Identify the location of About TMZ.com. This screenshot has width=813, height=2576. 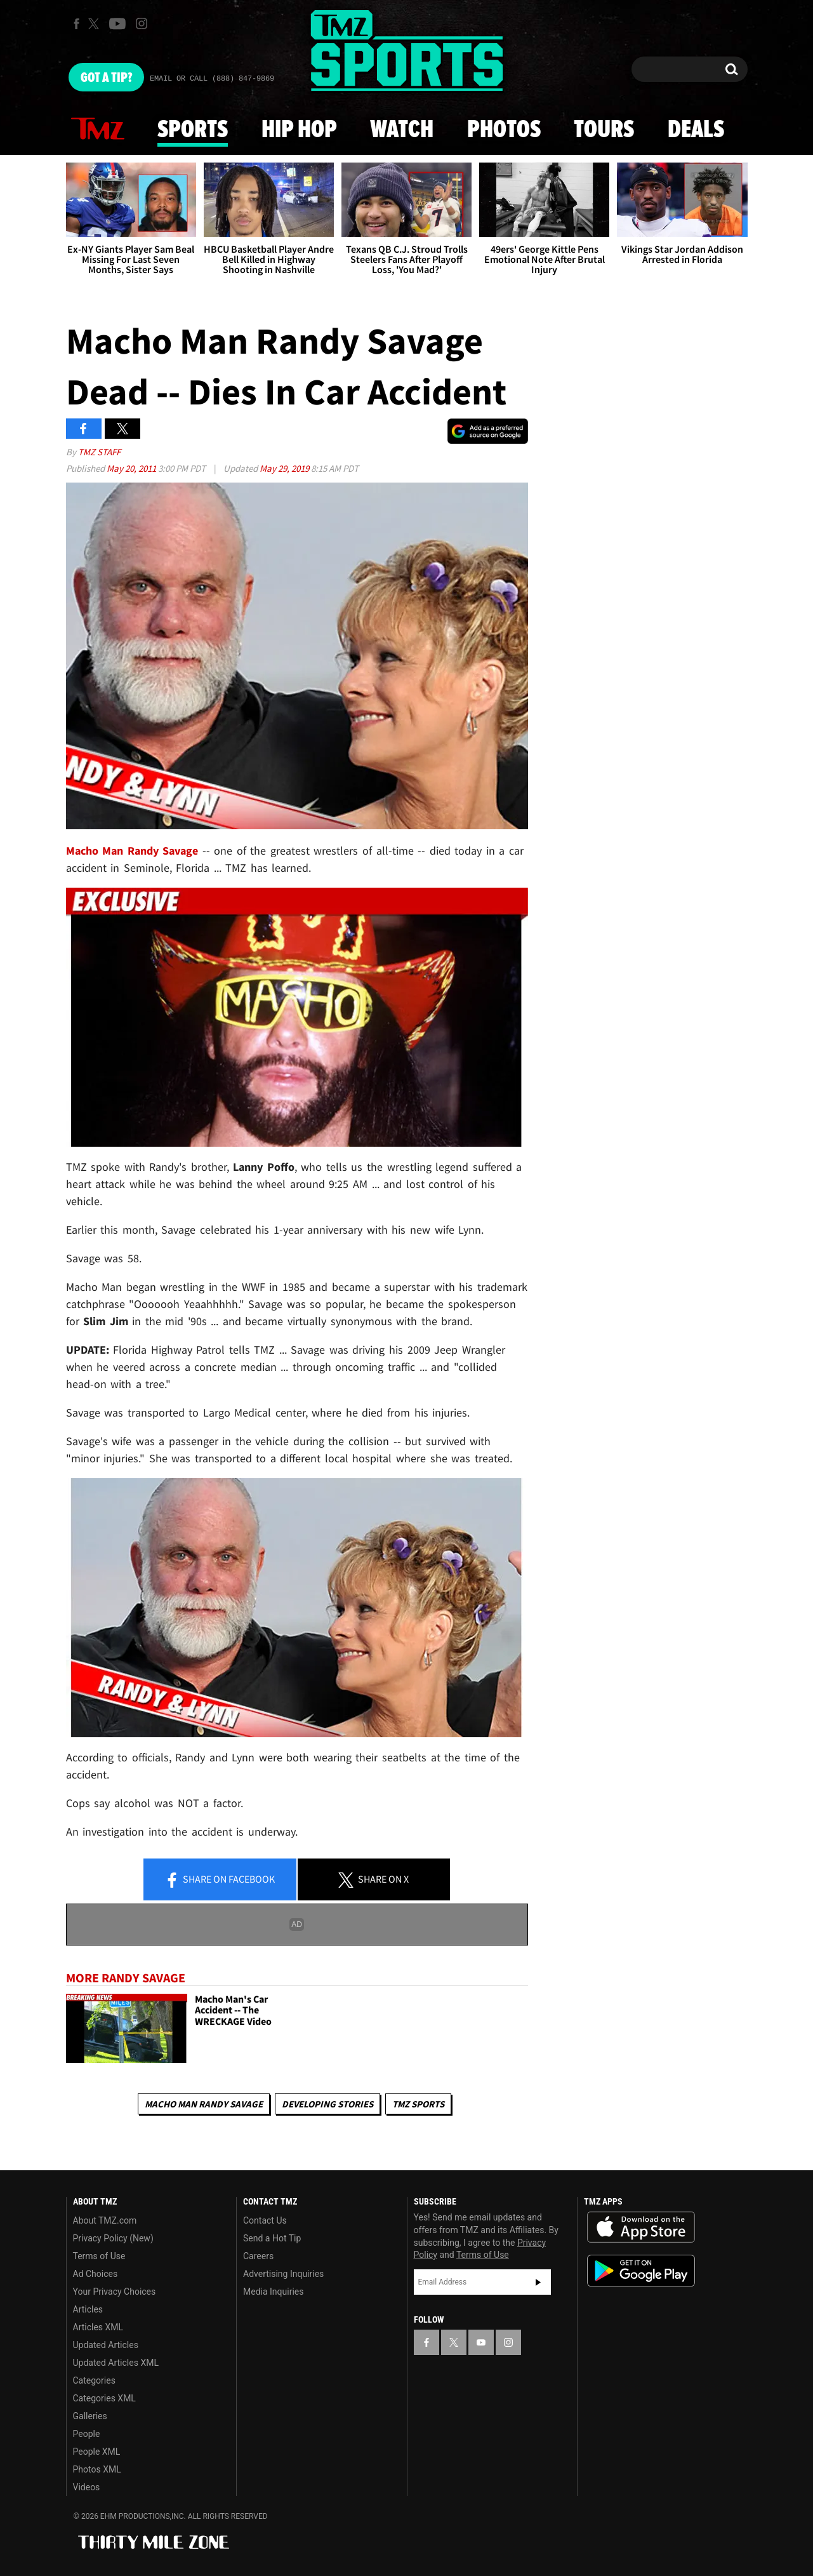
(105, 2220).